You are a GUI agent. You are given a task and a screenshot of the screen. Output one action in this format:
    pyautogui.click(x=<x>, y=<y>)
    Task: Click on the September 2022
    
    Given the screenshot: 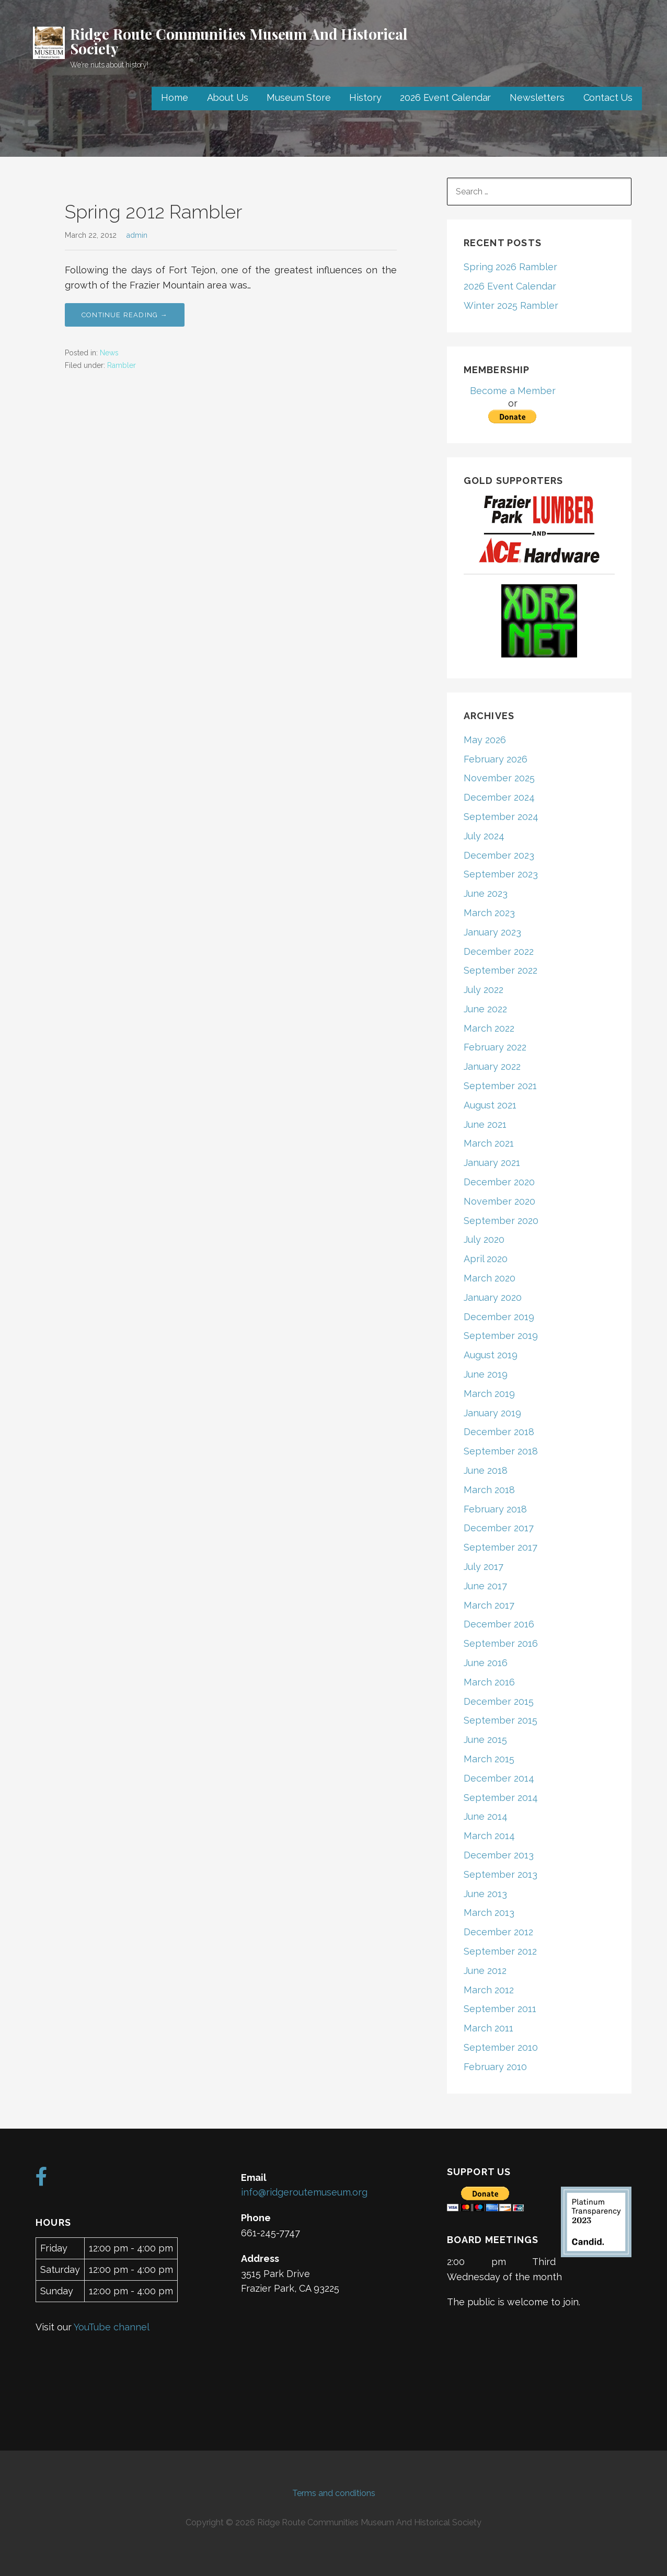 What is the action you would take?
    pyautogui.click(x=500, y=970)
    